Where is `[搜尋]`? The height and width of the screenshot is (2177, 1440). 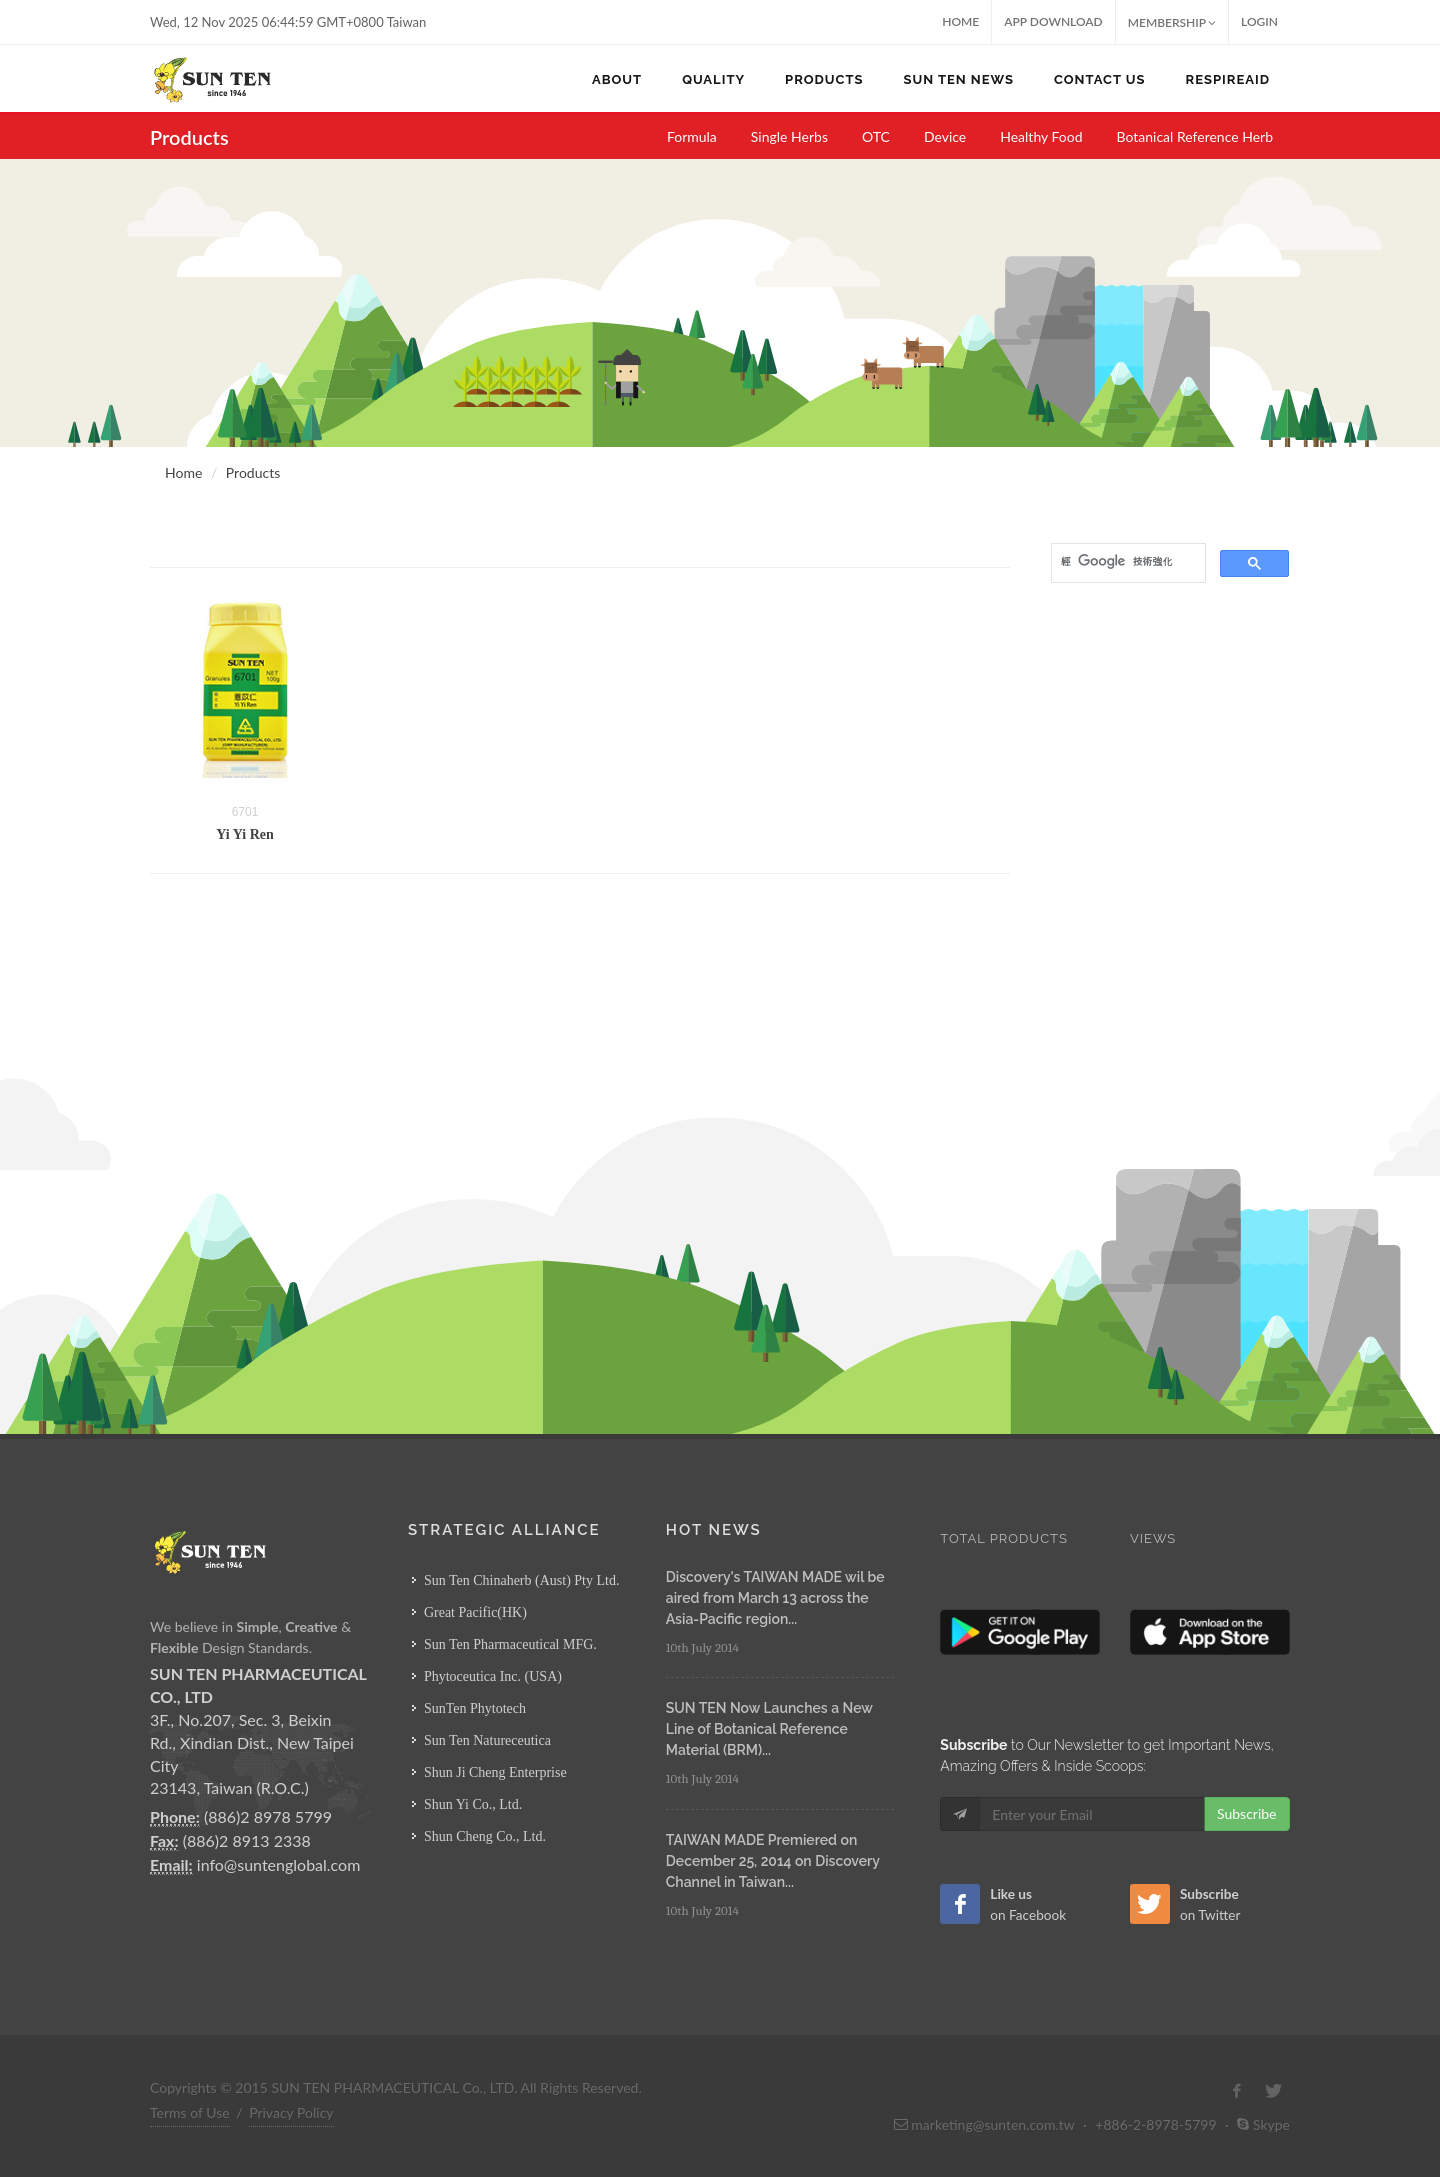
[搜尋] is located at coordinates (1126, 561).